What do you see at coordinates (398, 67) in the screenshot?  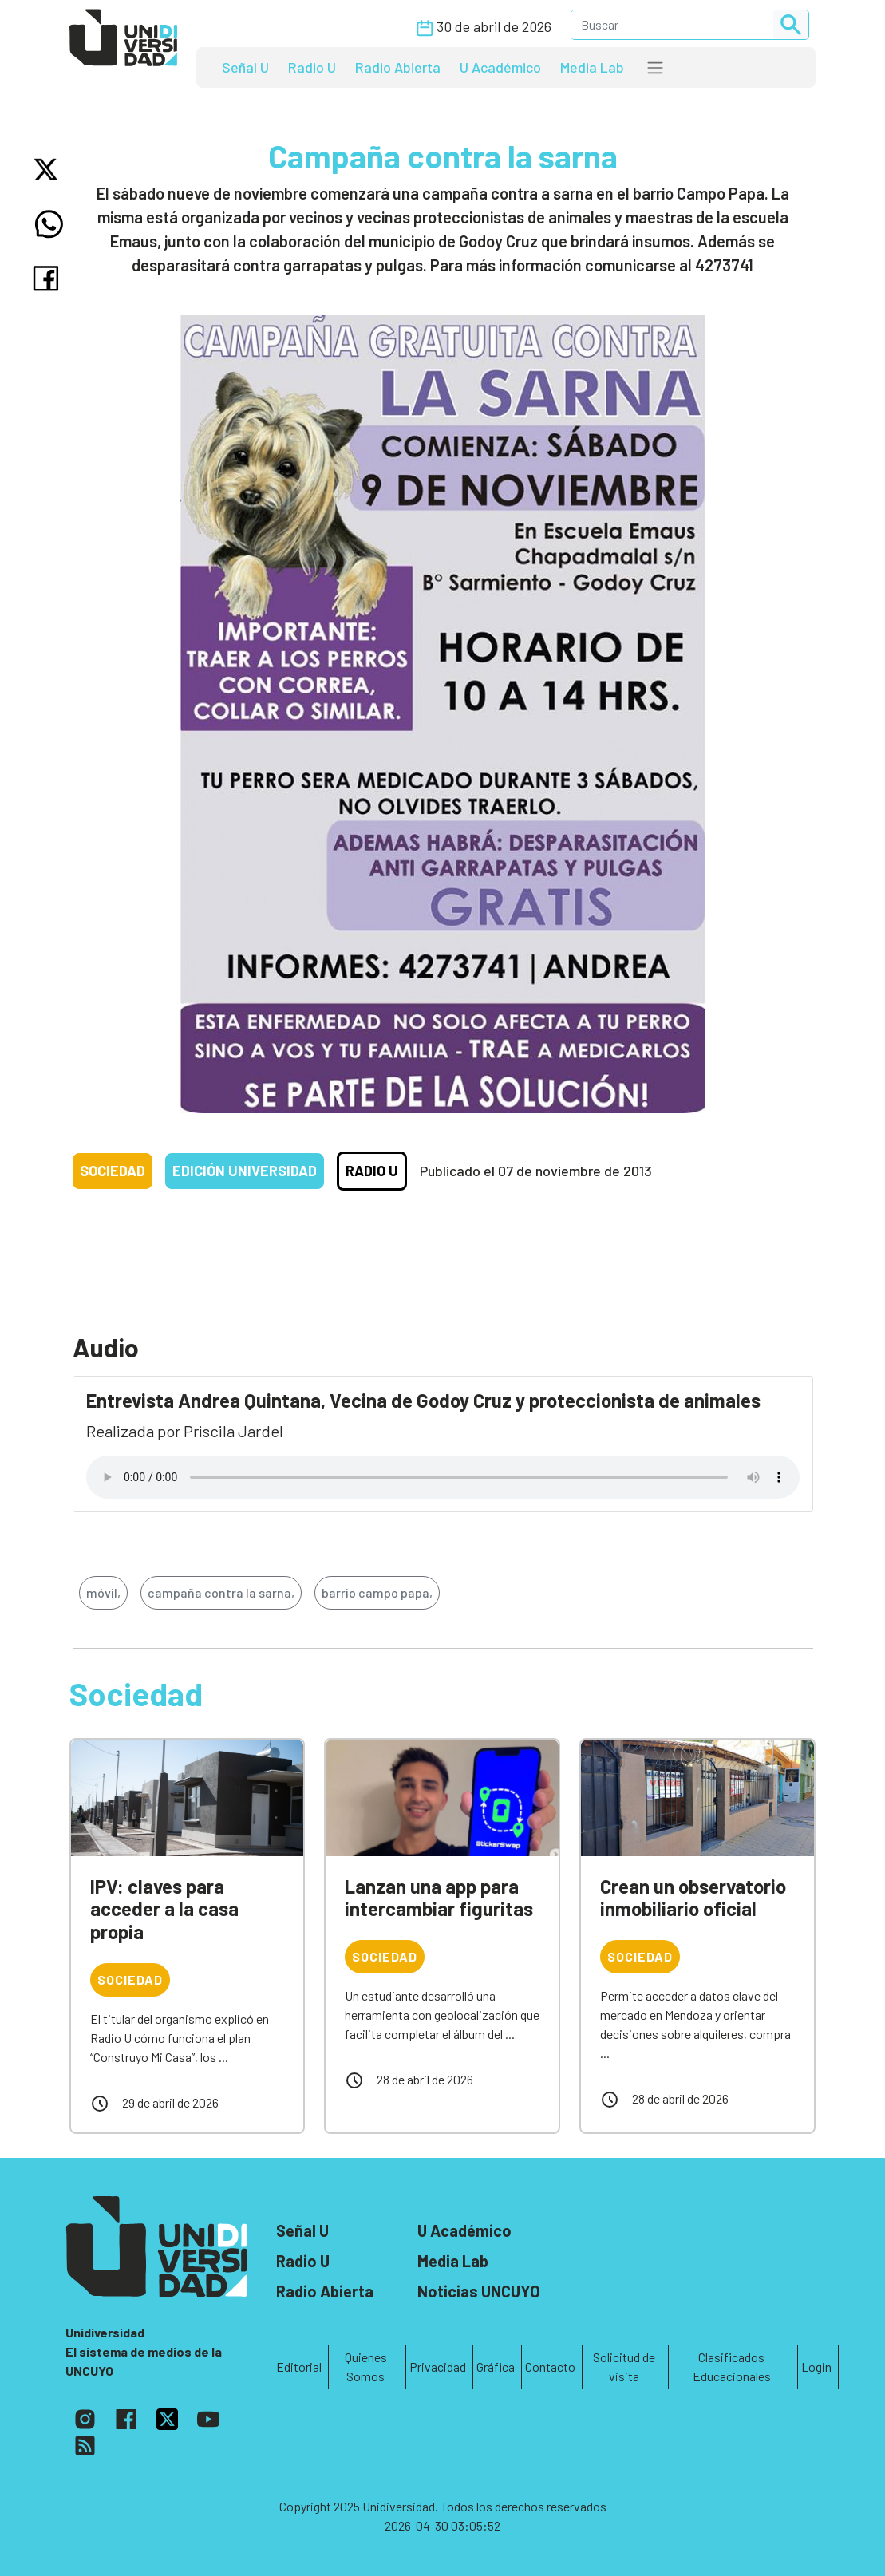 I see `Radio Abierta` at bounding box center [398, 67].